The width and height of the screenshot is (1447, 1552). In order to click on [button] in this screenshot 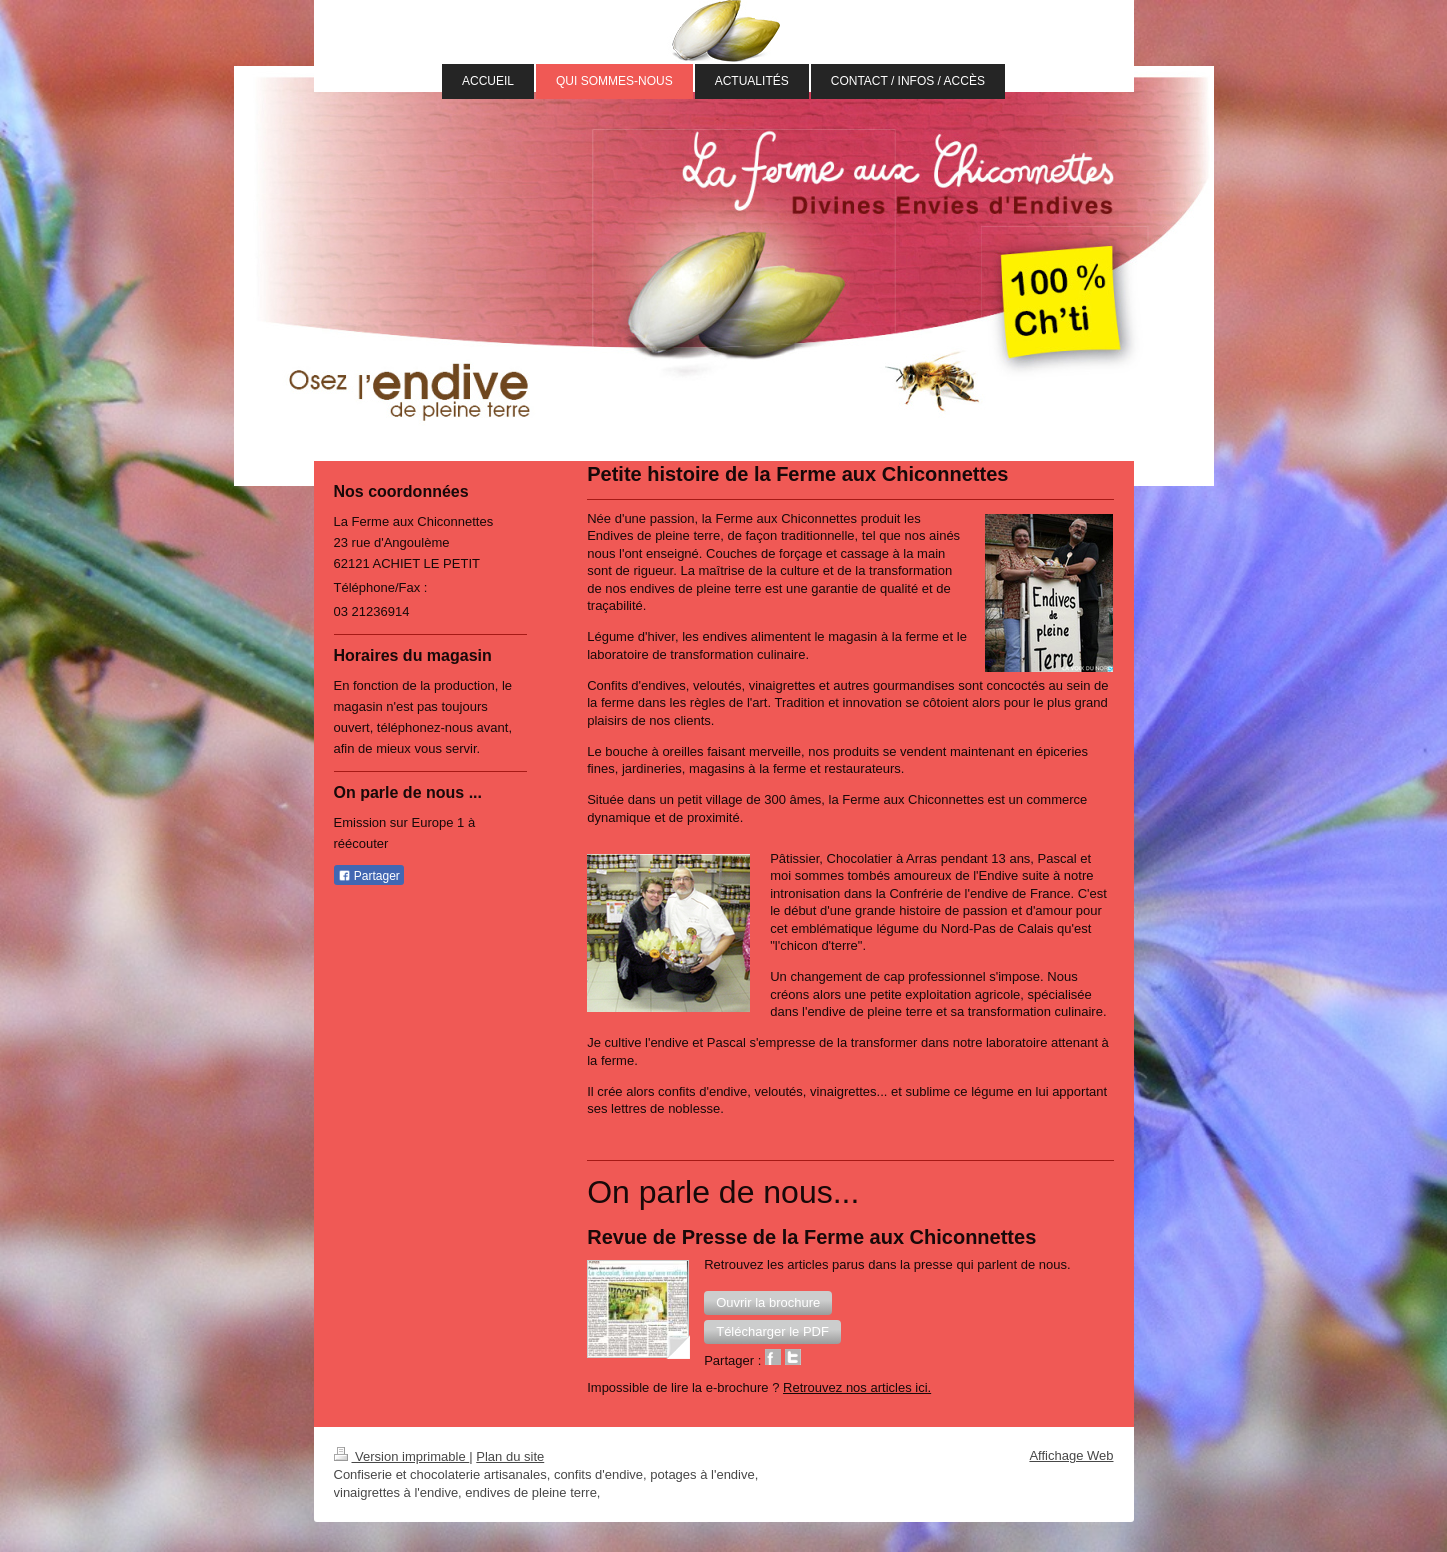, I will do `click(768, 1303)`.